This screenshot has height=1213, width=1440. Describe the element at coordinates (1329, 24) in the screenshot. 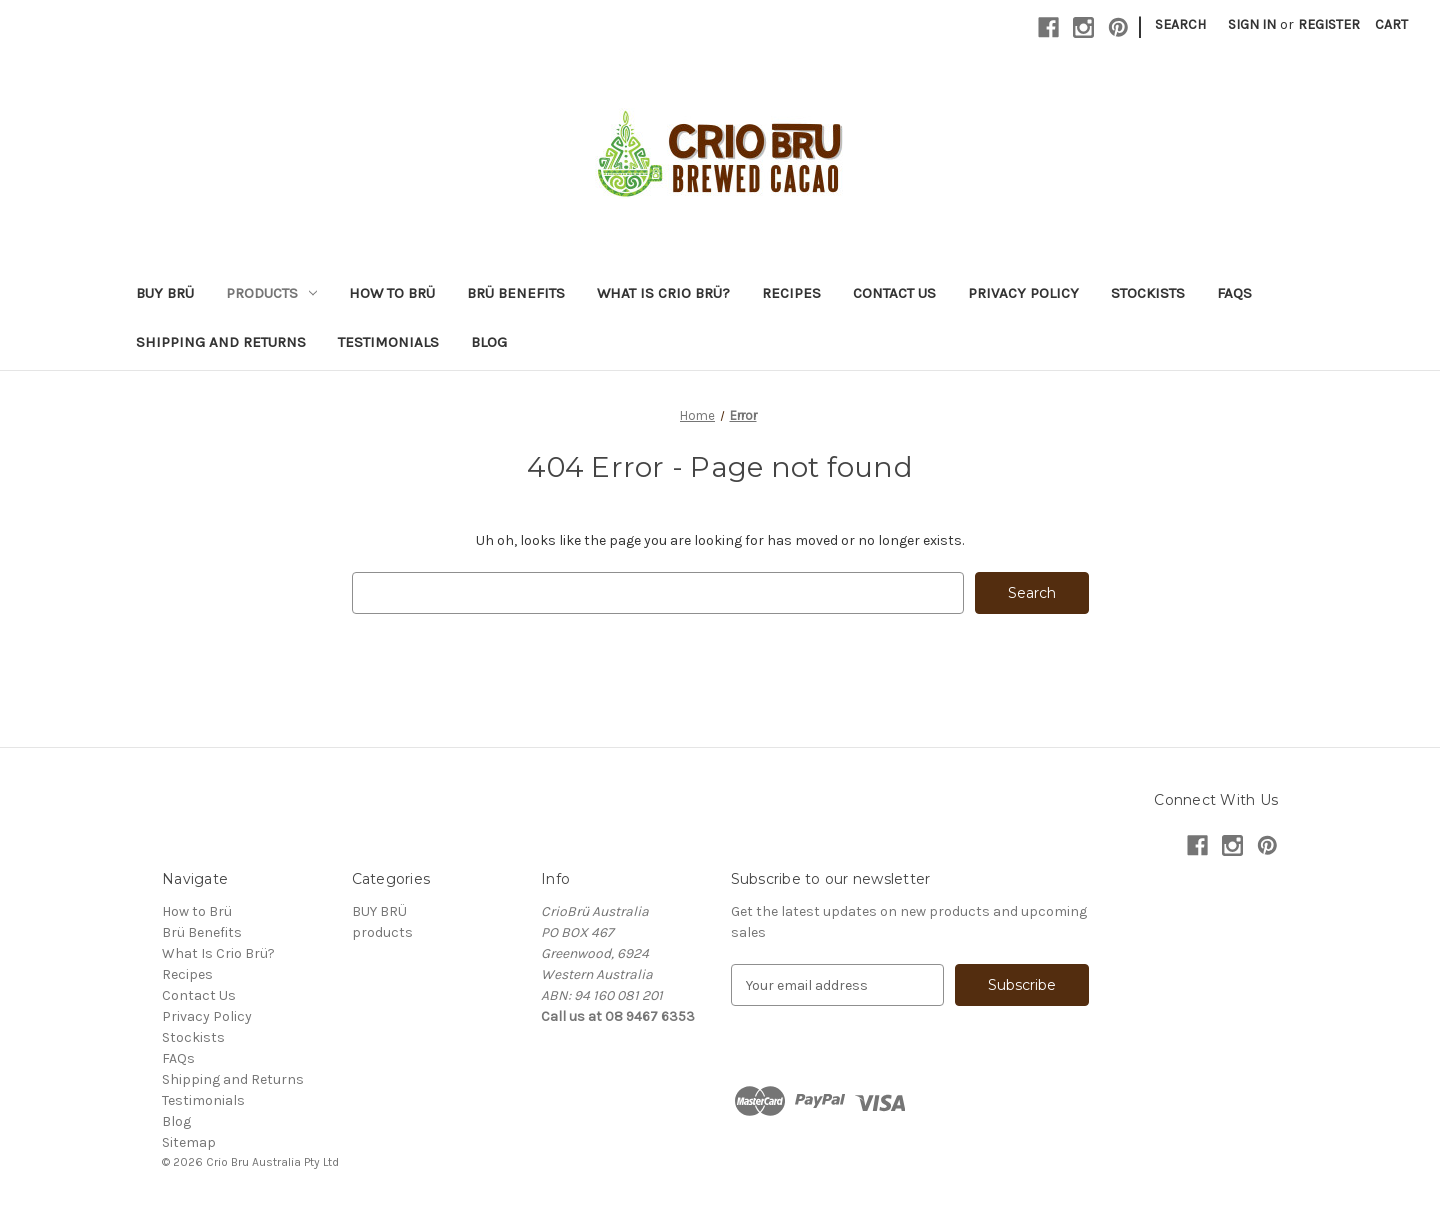

I see `Register` at that location.